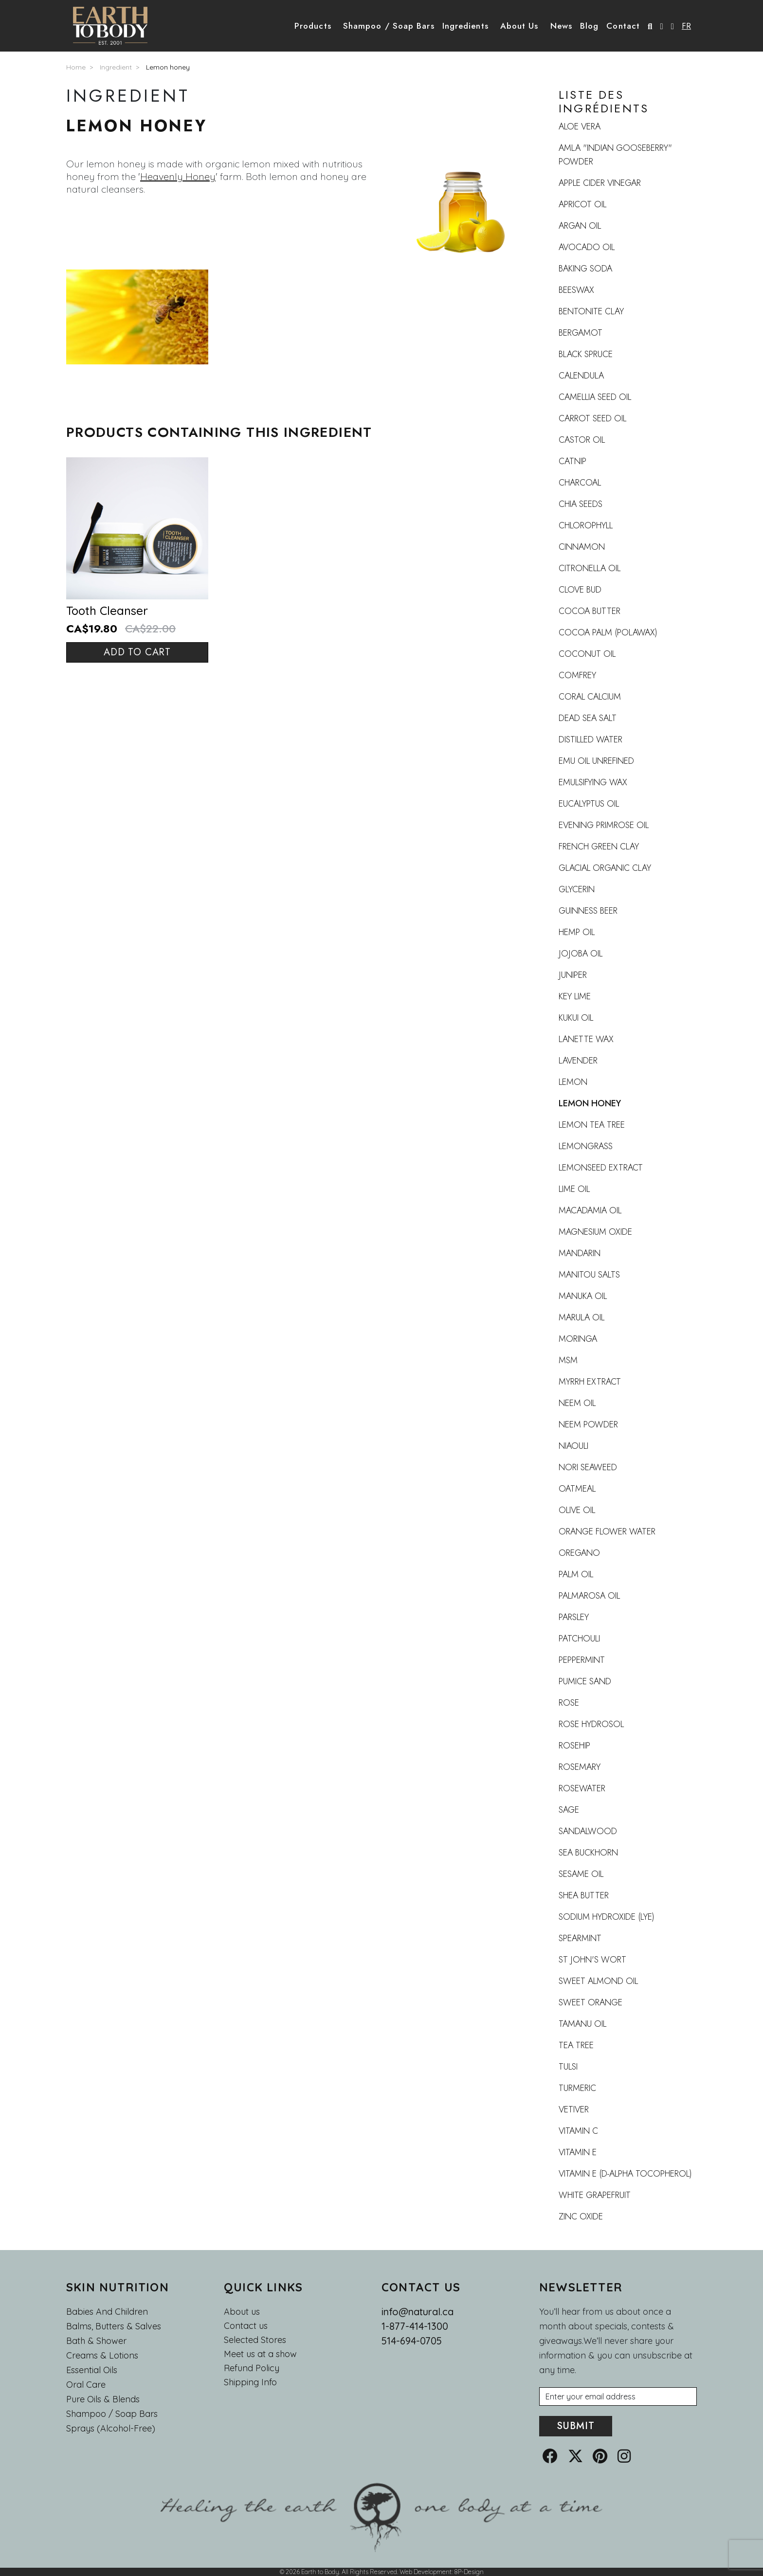 The width and height of the screenshot is (763, 2576). I want to click on Shea Butter, so click(584, 1895).